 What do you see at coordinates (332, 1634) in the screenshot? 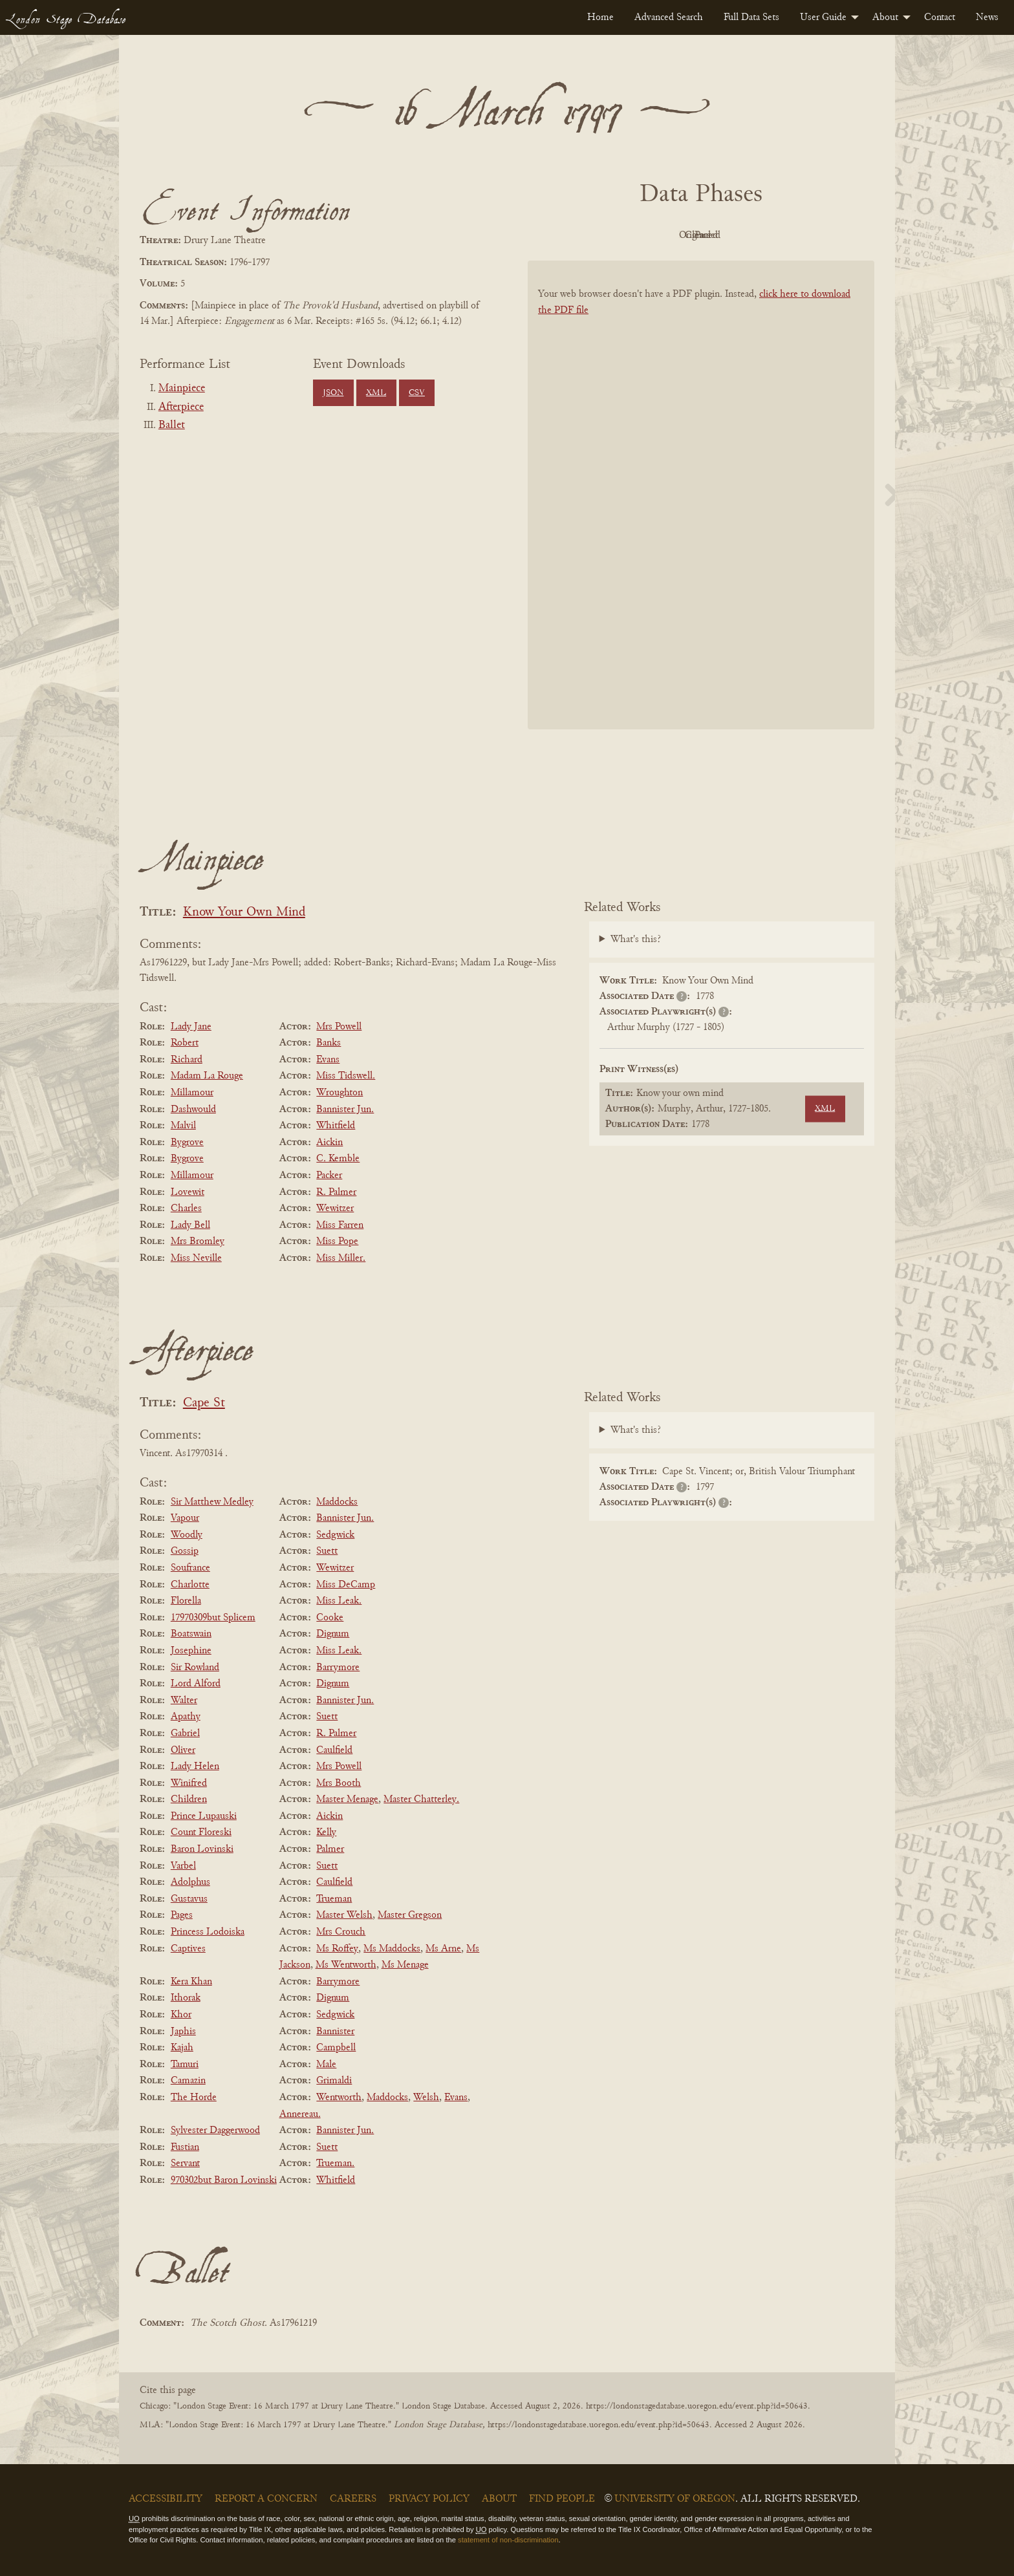
I see `Dignum` at bounding box center [332, 1634].